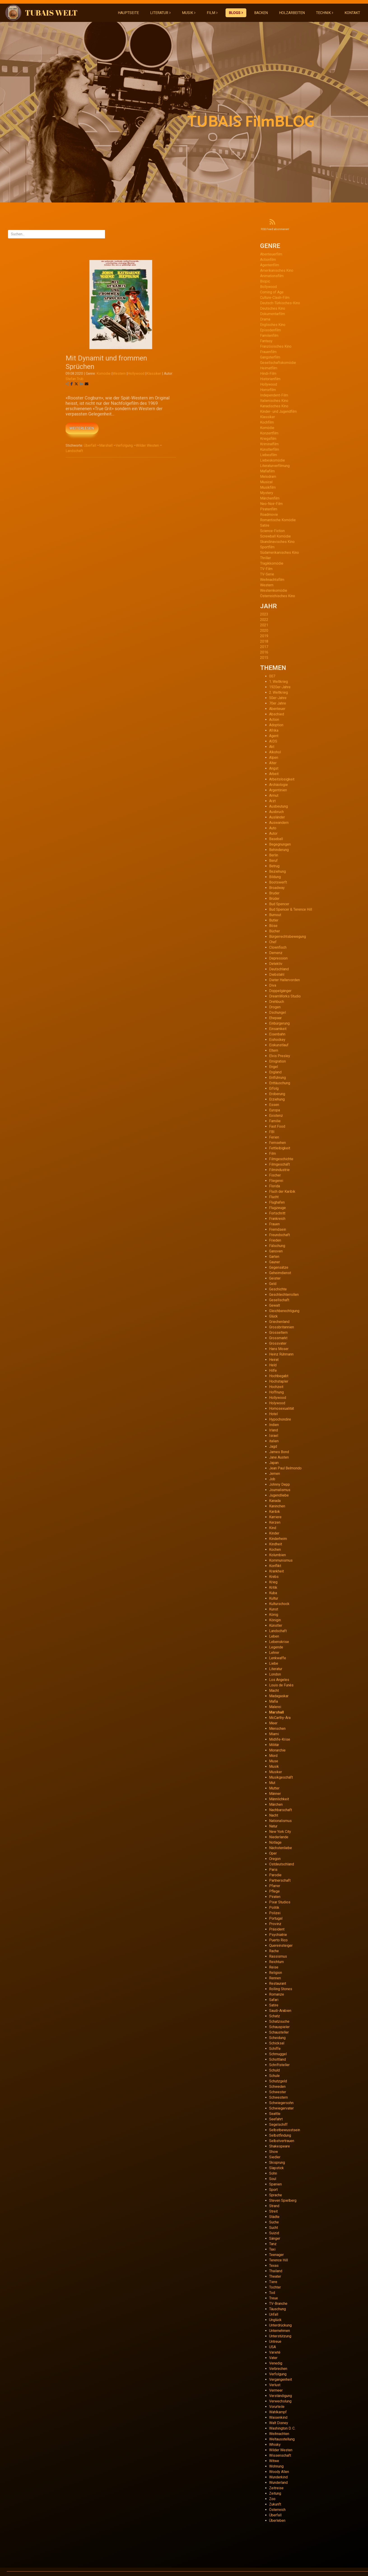 The height and width of the screenshot is (2576, 368). Describe the element at coordinates (281, 779) in the screenshot. I see `Arbeitslosigkeit` at that location.